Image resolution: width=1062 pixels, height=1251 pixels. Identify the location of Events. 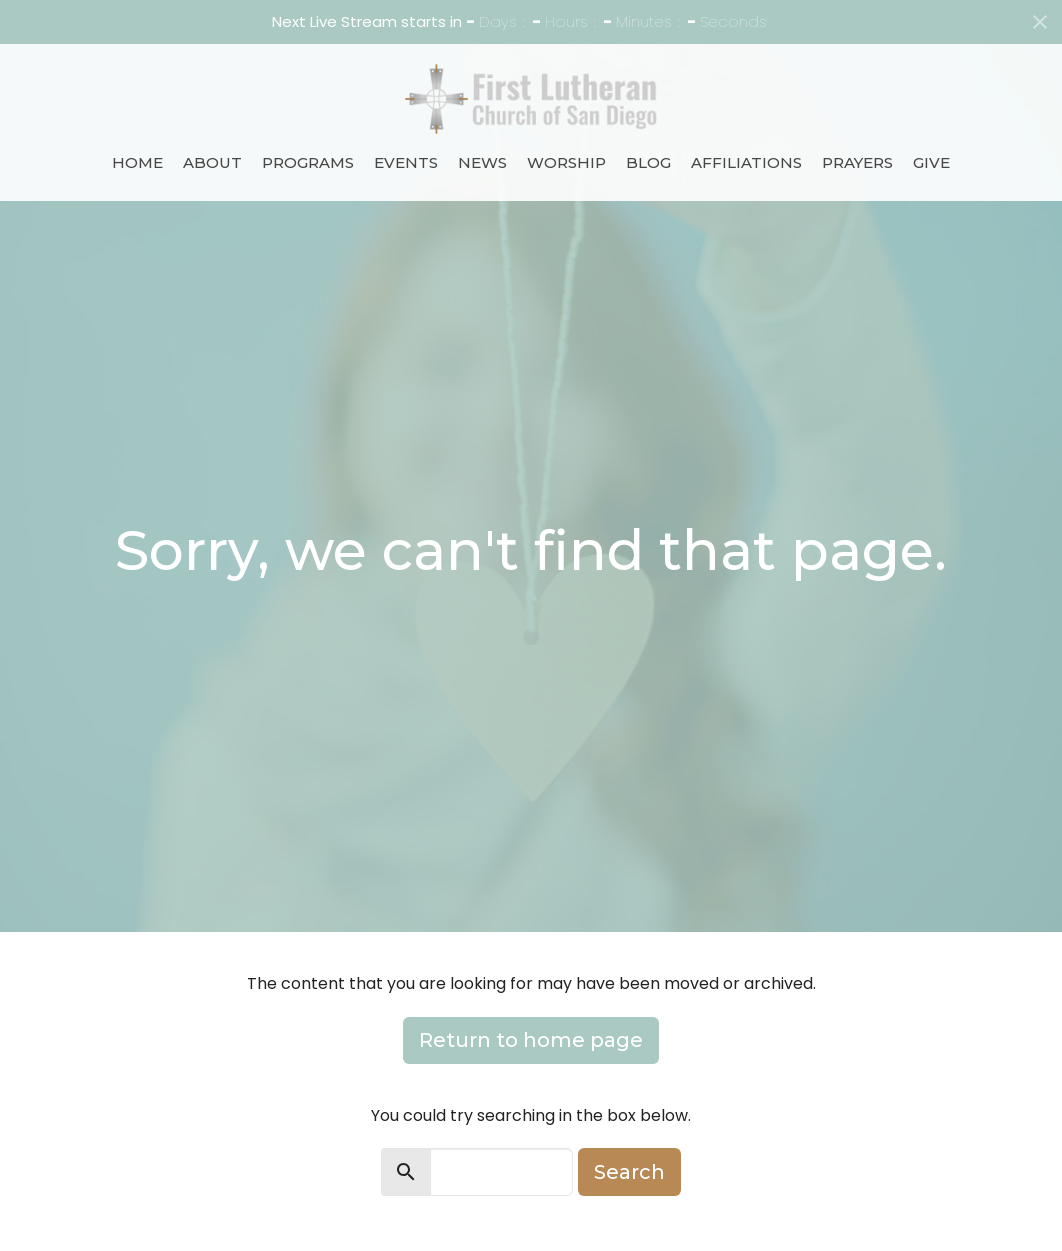
(406, 162).